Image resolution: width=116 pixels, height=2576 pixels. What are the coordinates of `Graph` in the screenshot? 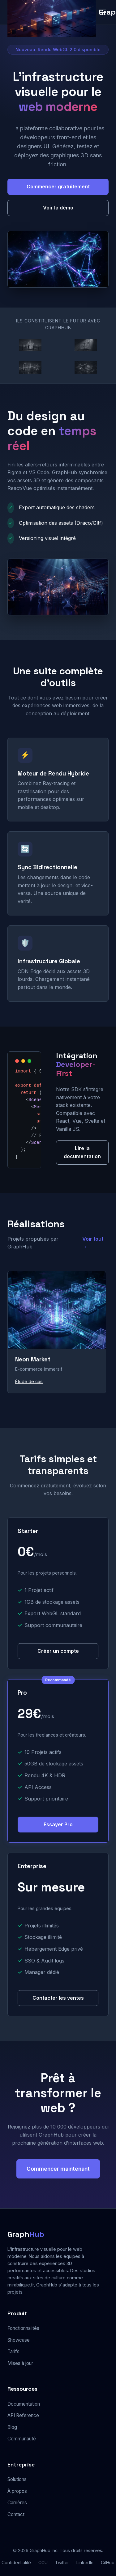 It's located at (25, 2234).